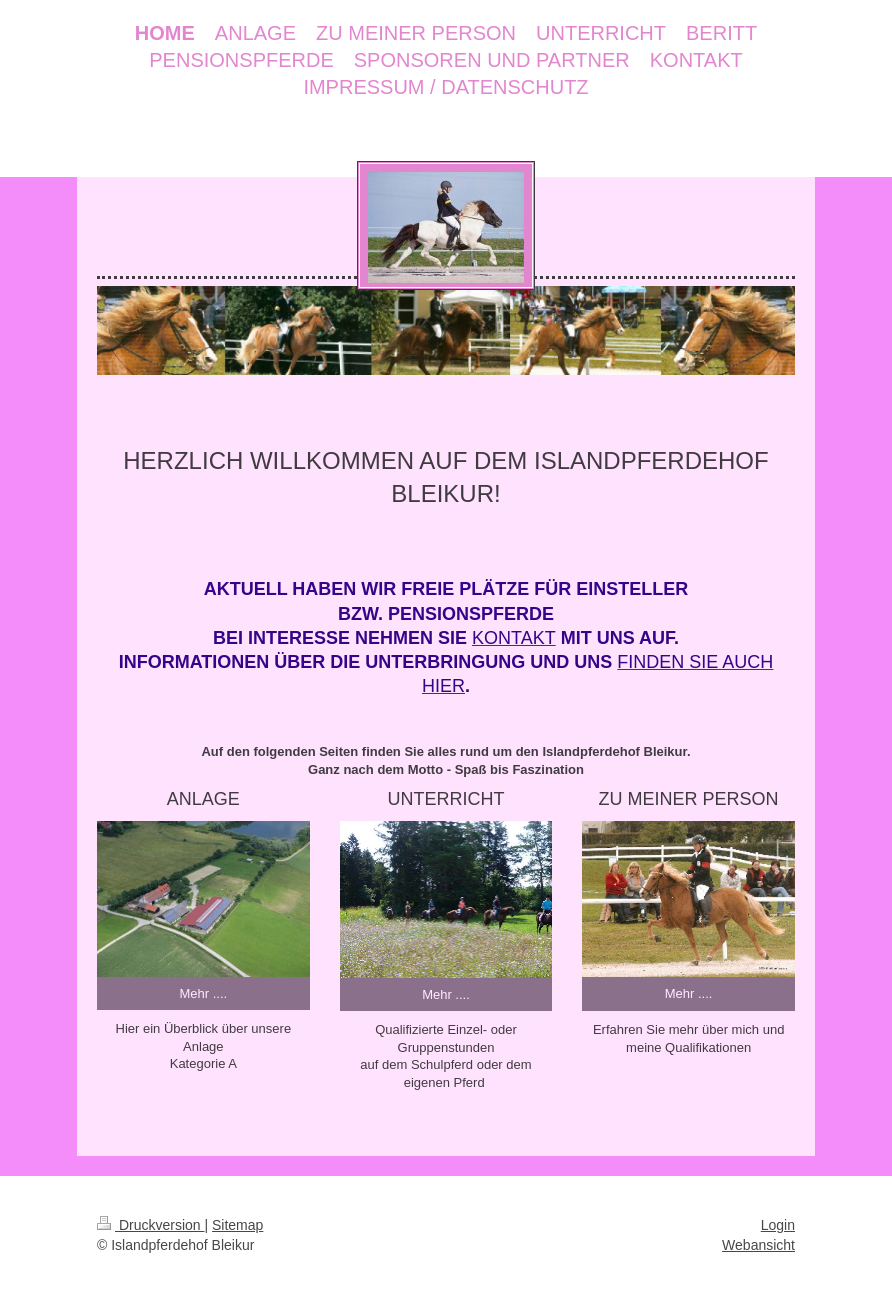 The height and width of the screenshot is (1296, 892). What do you see at coordinates (758, 1245) in the screenshot?
I see `Webansicht` at bounding box center [758, 1245].